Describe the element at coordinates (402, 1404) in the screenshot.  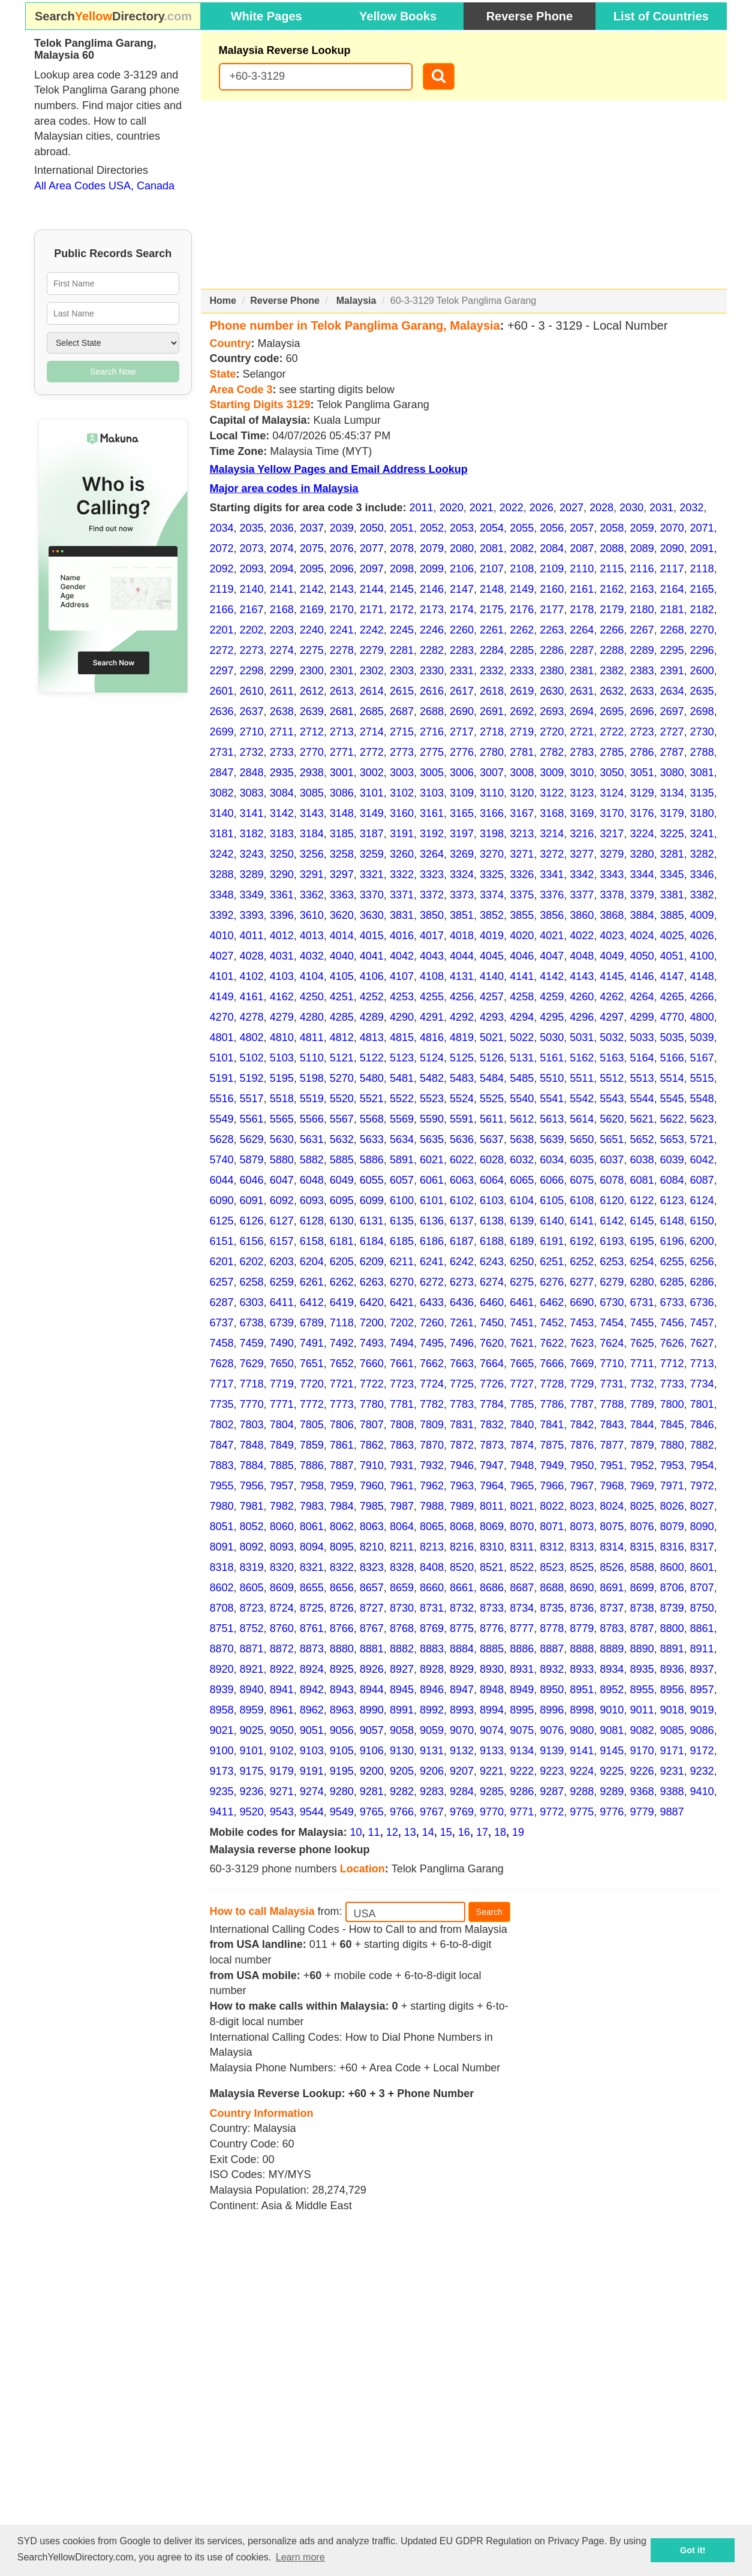
I see `7781` at that location.